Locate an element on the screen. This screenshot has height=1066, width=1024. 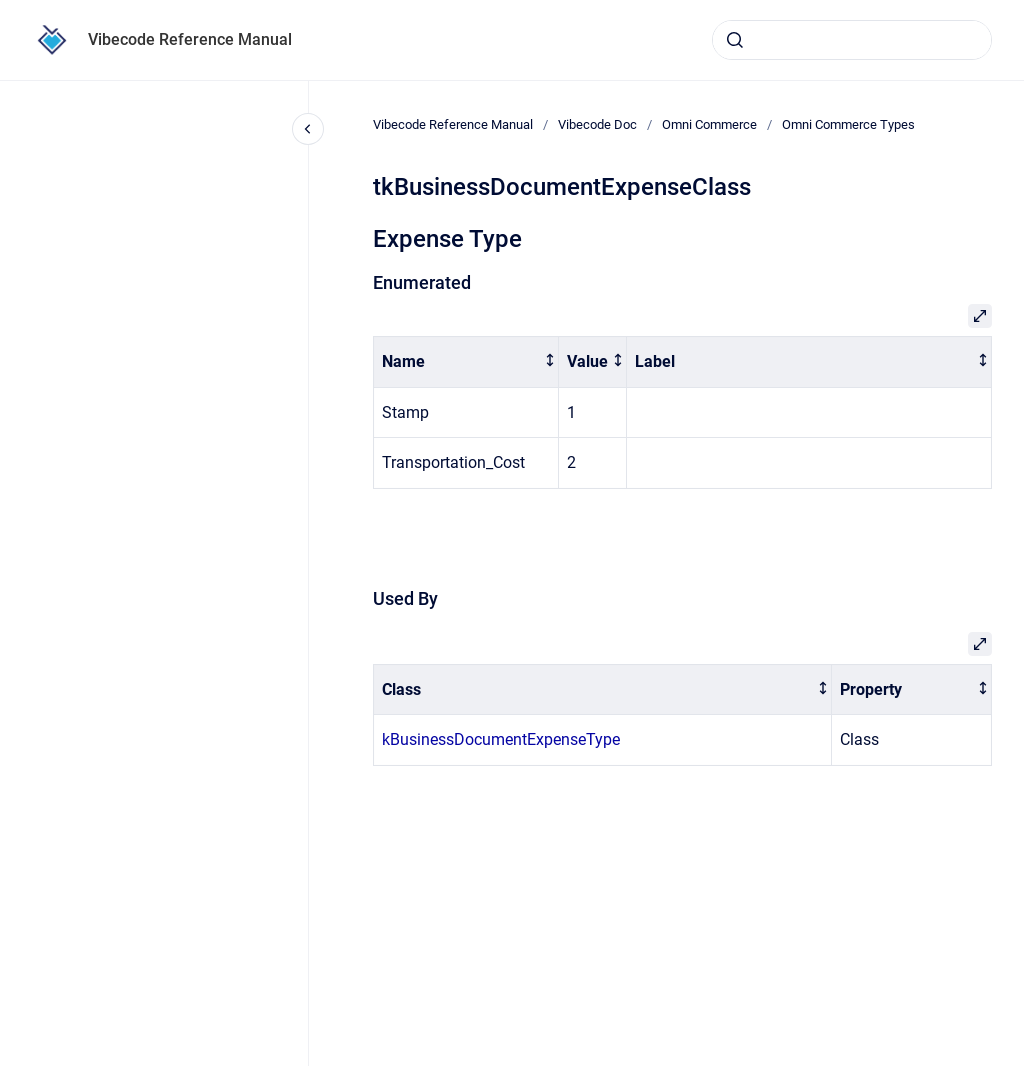
[combobox] is located at coordinates (852, 40).